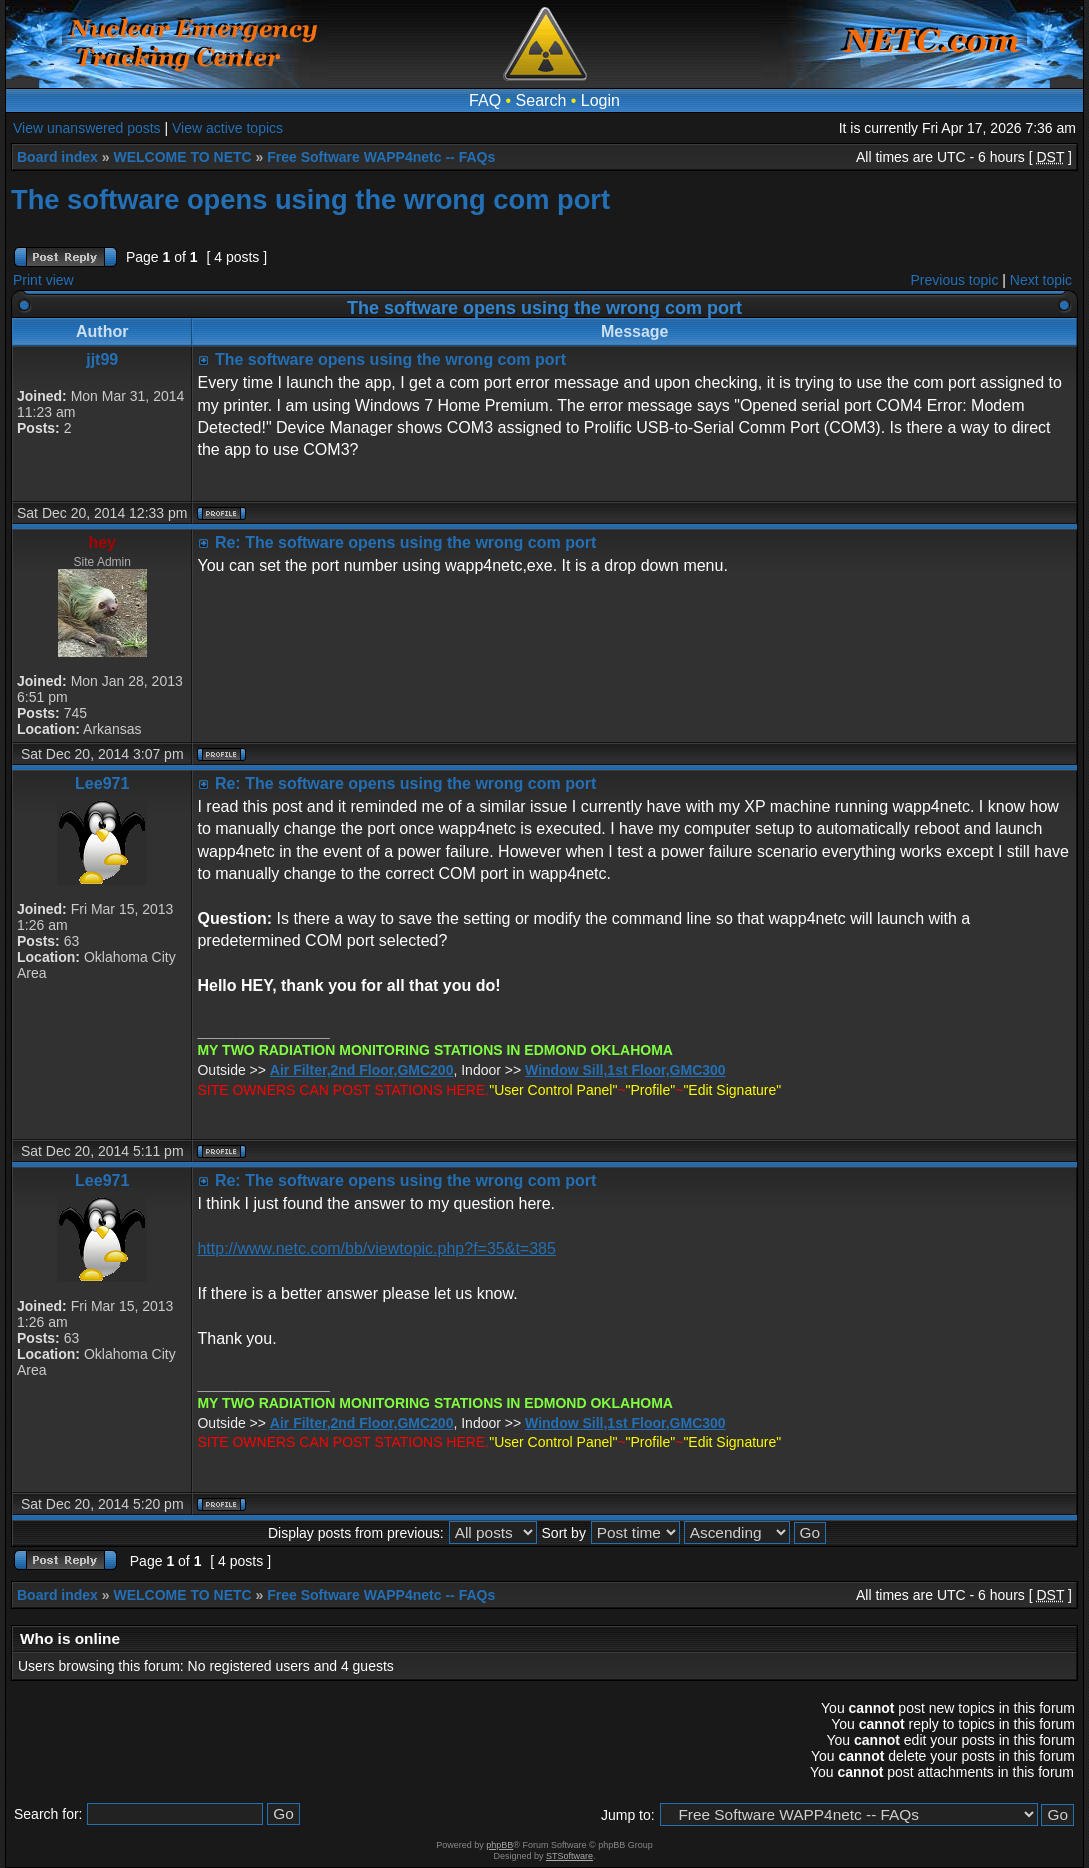 The image size is (1089, 1868). What do you see at coordinates (310, 199) in the screenshot?
I see `The software opens using the wrong com port` at bounding box center [310, 199].